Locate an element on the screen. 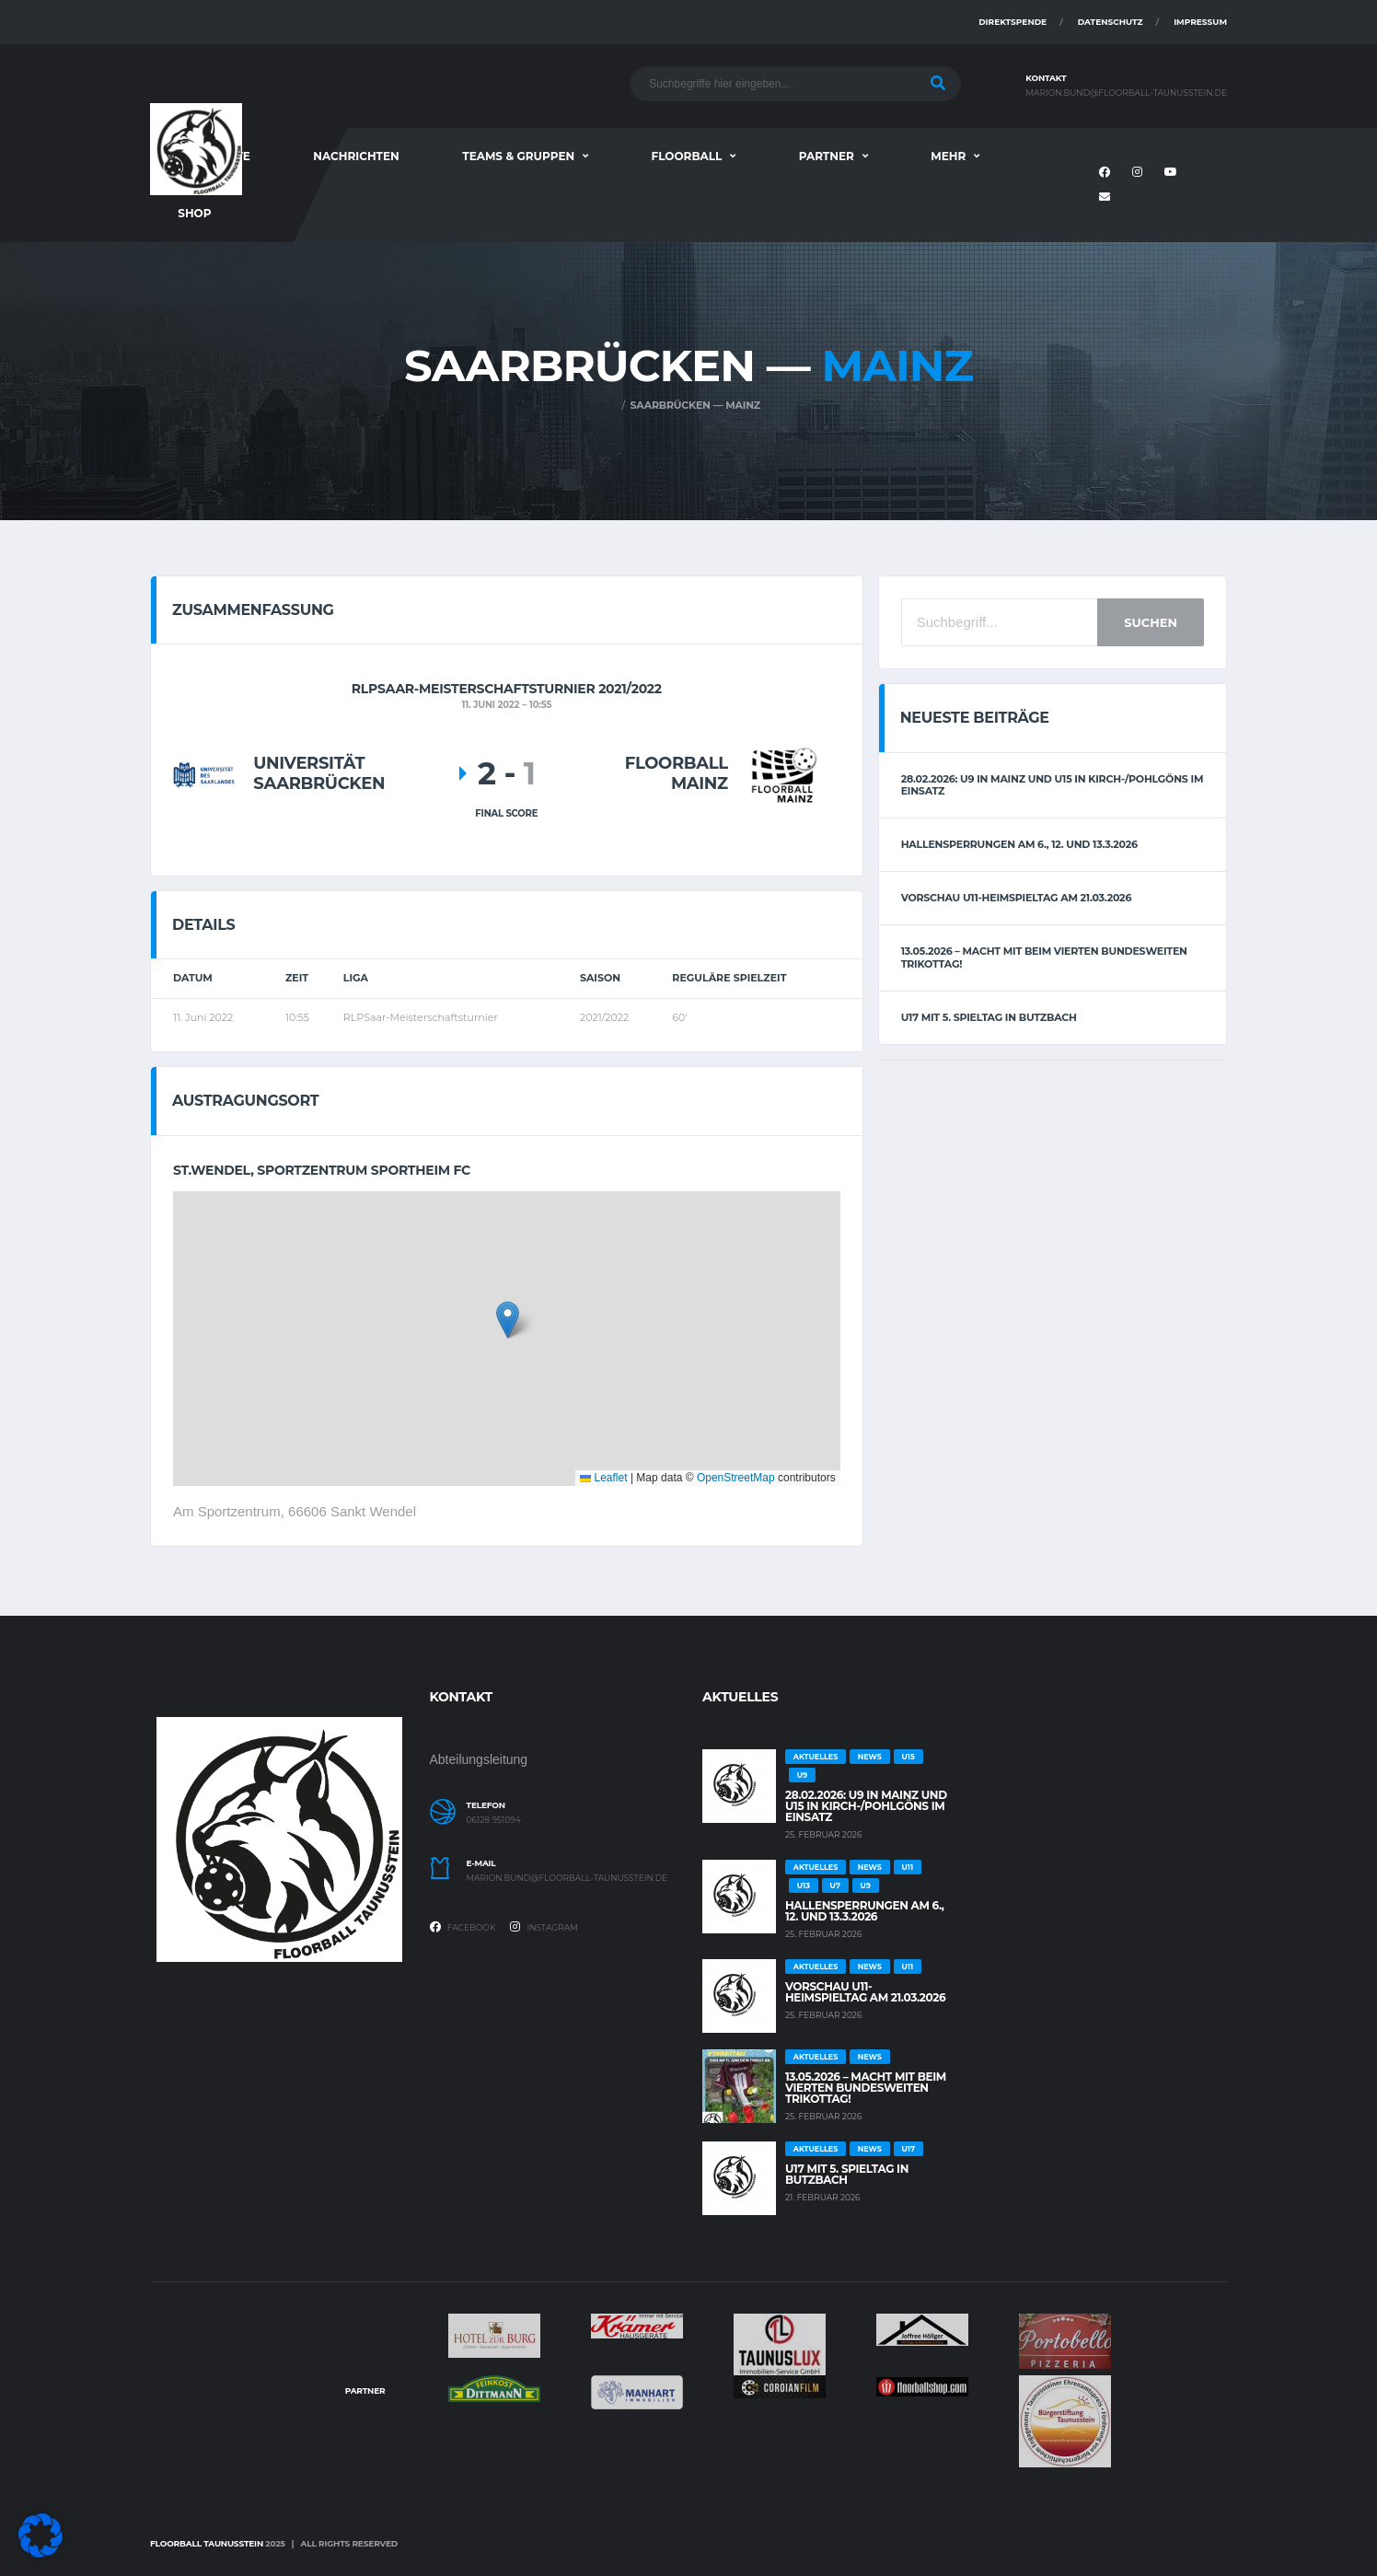  Suchen is located at coordinates (1150, 622).